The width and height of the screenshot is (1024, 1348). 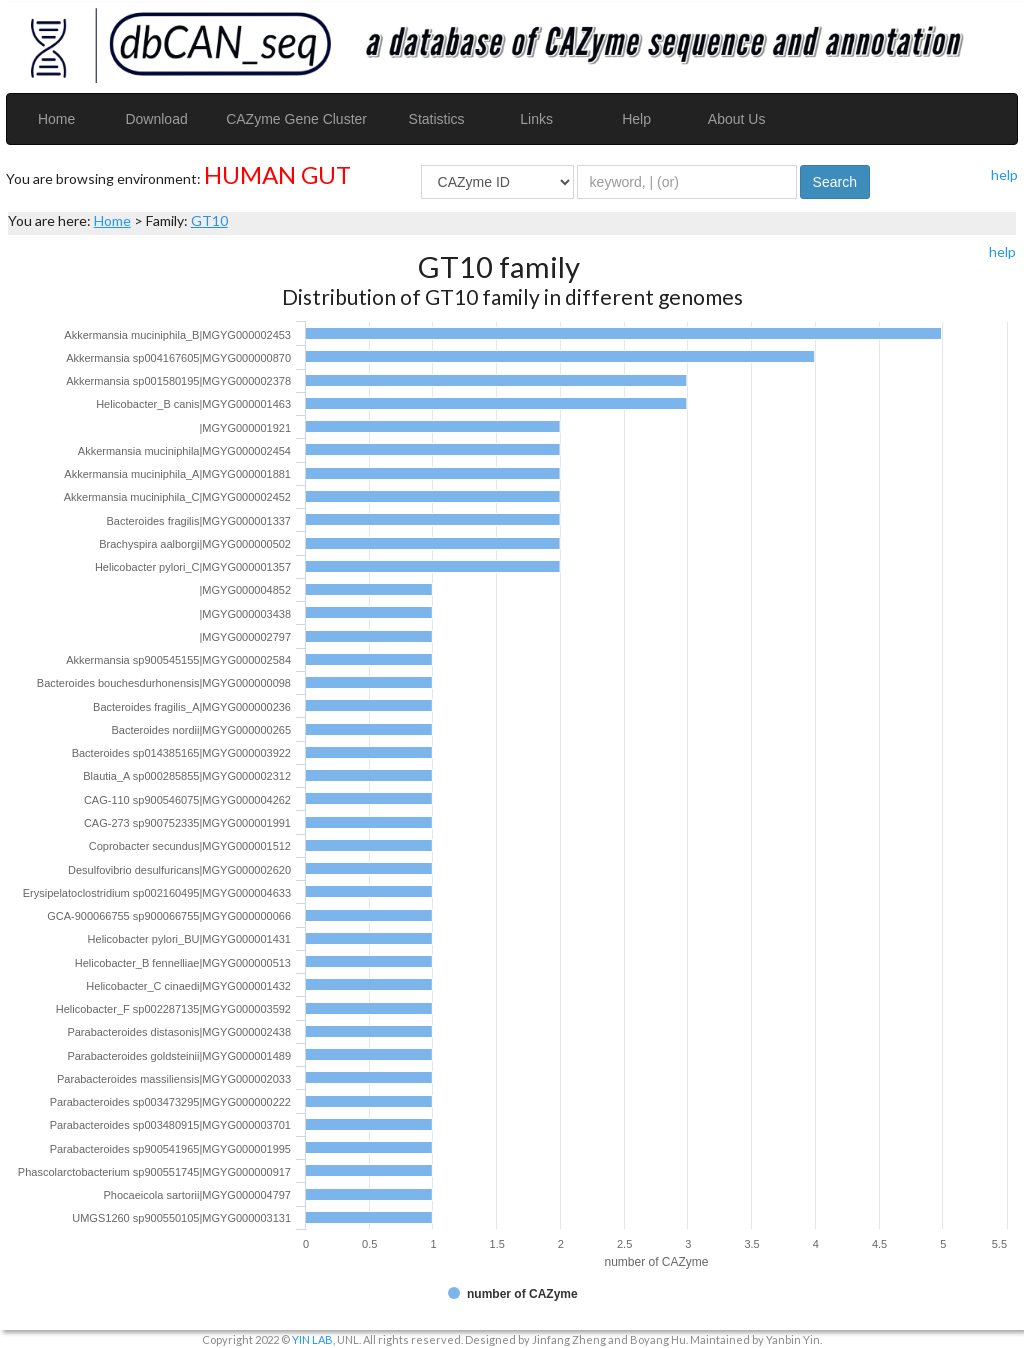 I want to click on CAZyme Gene Cluster, so click(x=296, y=119).